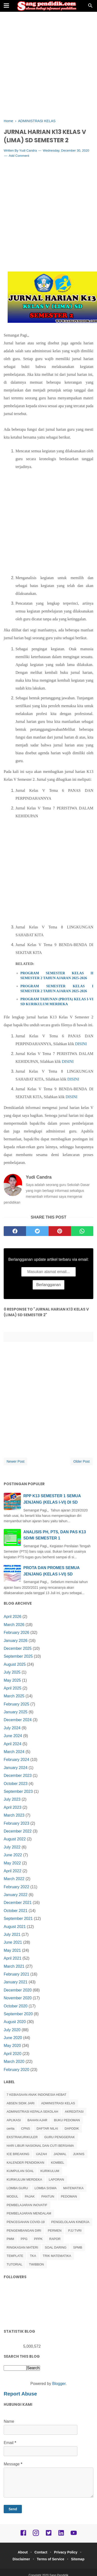 The width and height of the screenshot is (97, 2576). I want to click on AKREDITASI, so click(74, 2111).